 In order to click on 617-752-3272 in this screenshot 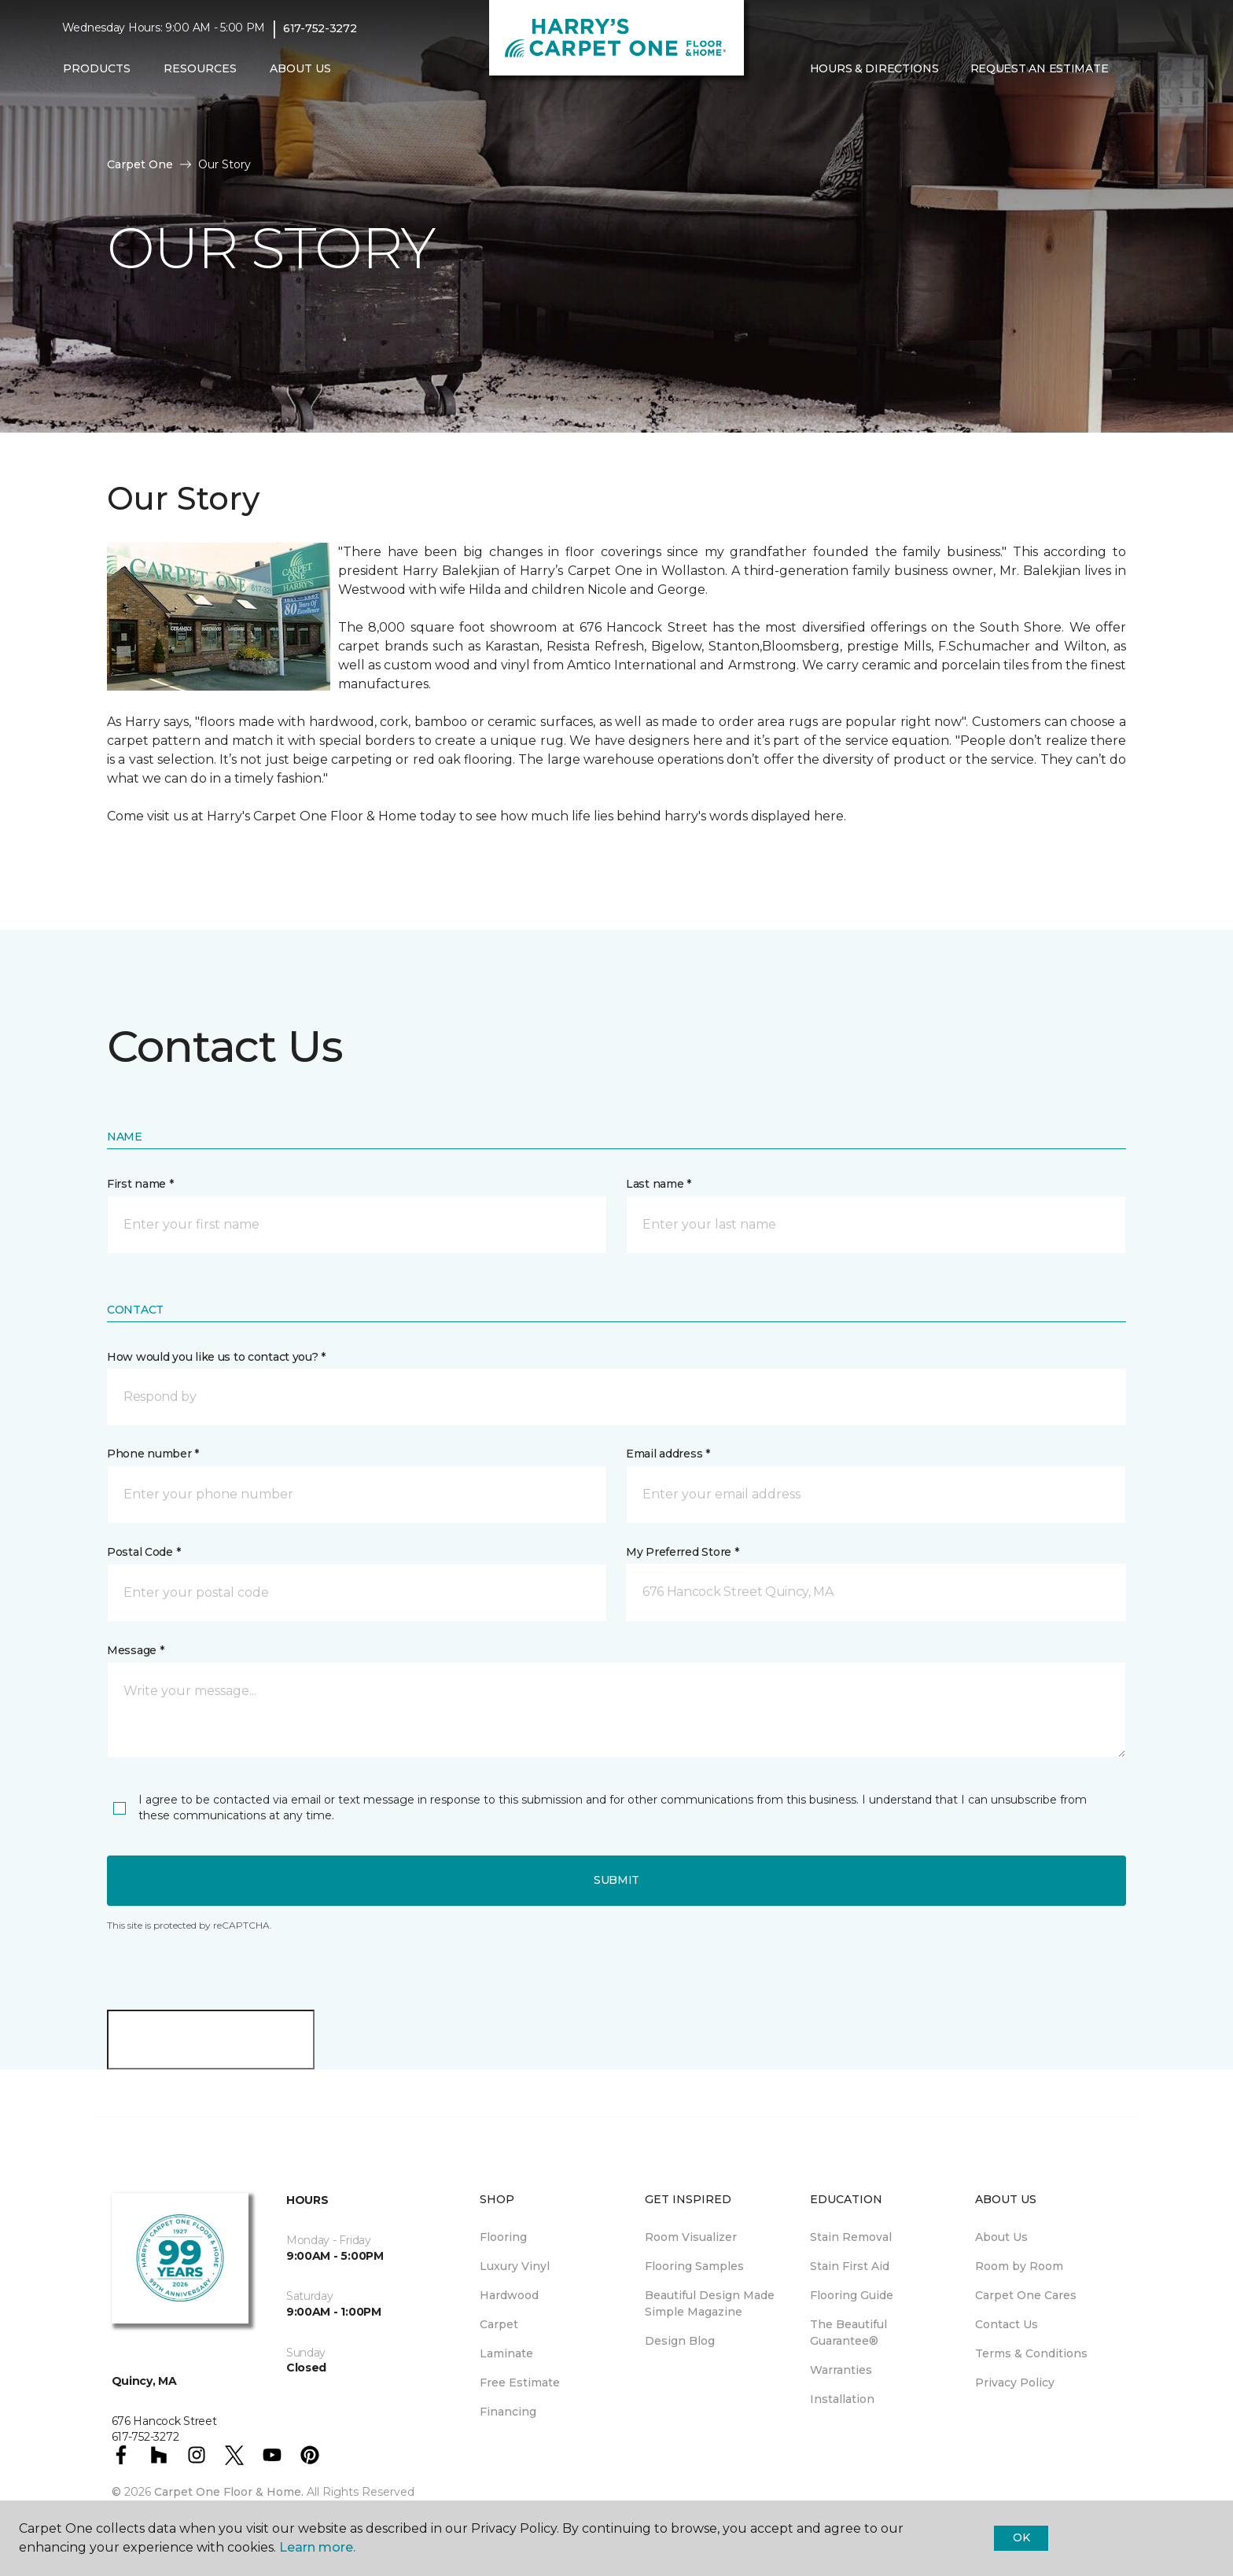, I will do `click(320, 28)`.